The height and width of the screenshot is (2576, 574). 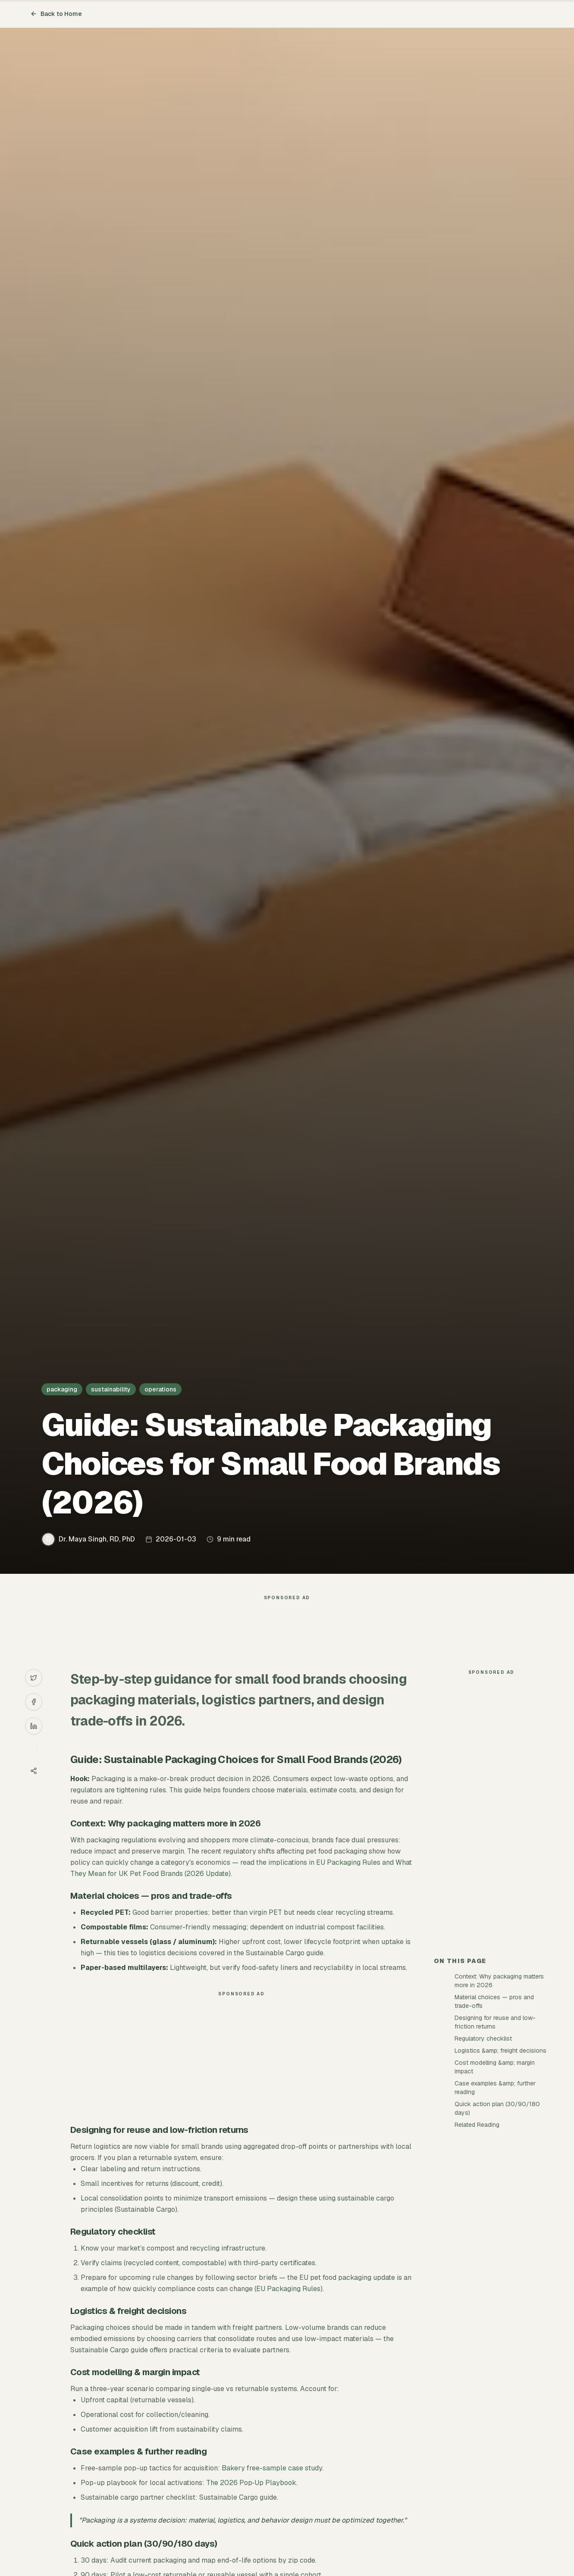 I want to click on Related Reading, so click(x=477, y=2125).